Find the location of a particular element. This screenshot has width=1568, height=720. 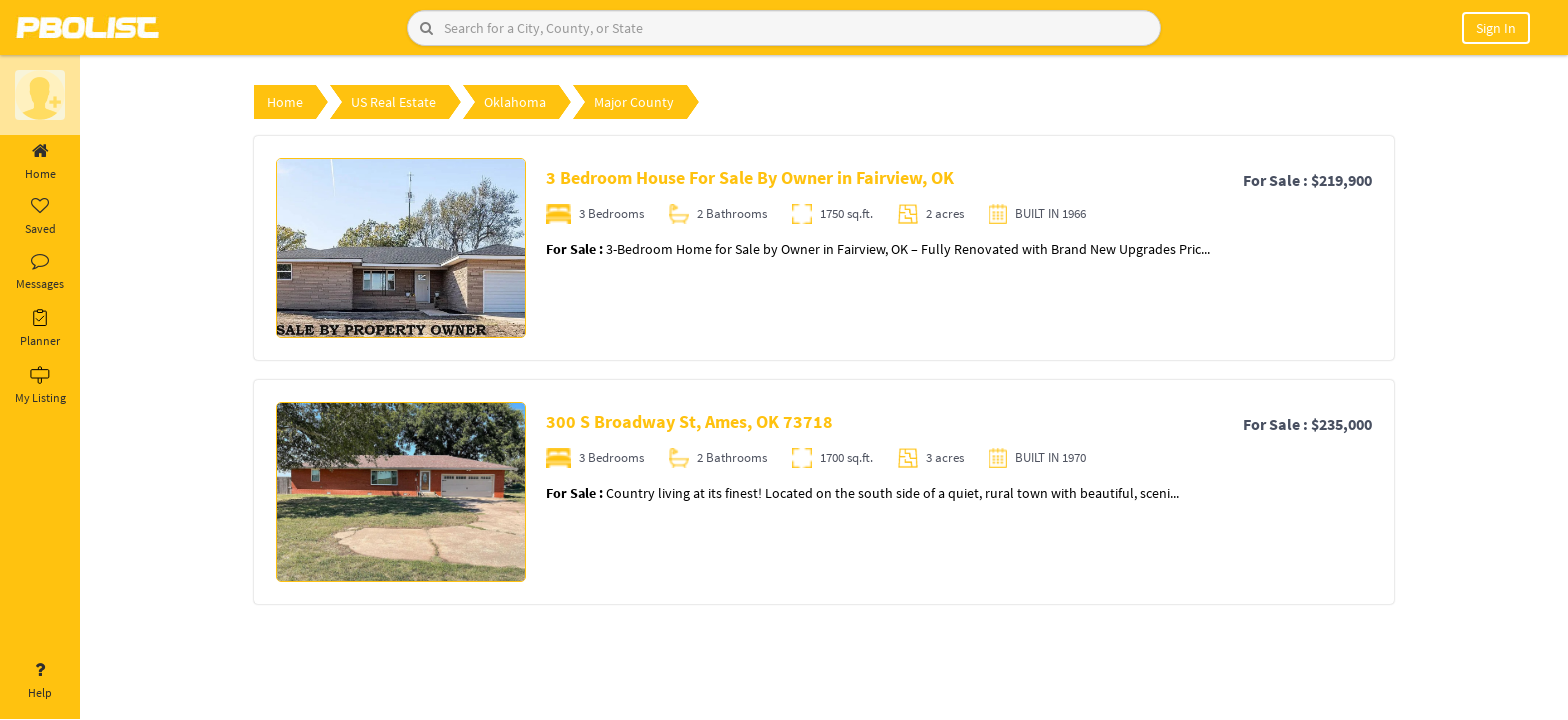

Oklahoma is located at coordinates (515, 102).